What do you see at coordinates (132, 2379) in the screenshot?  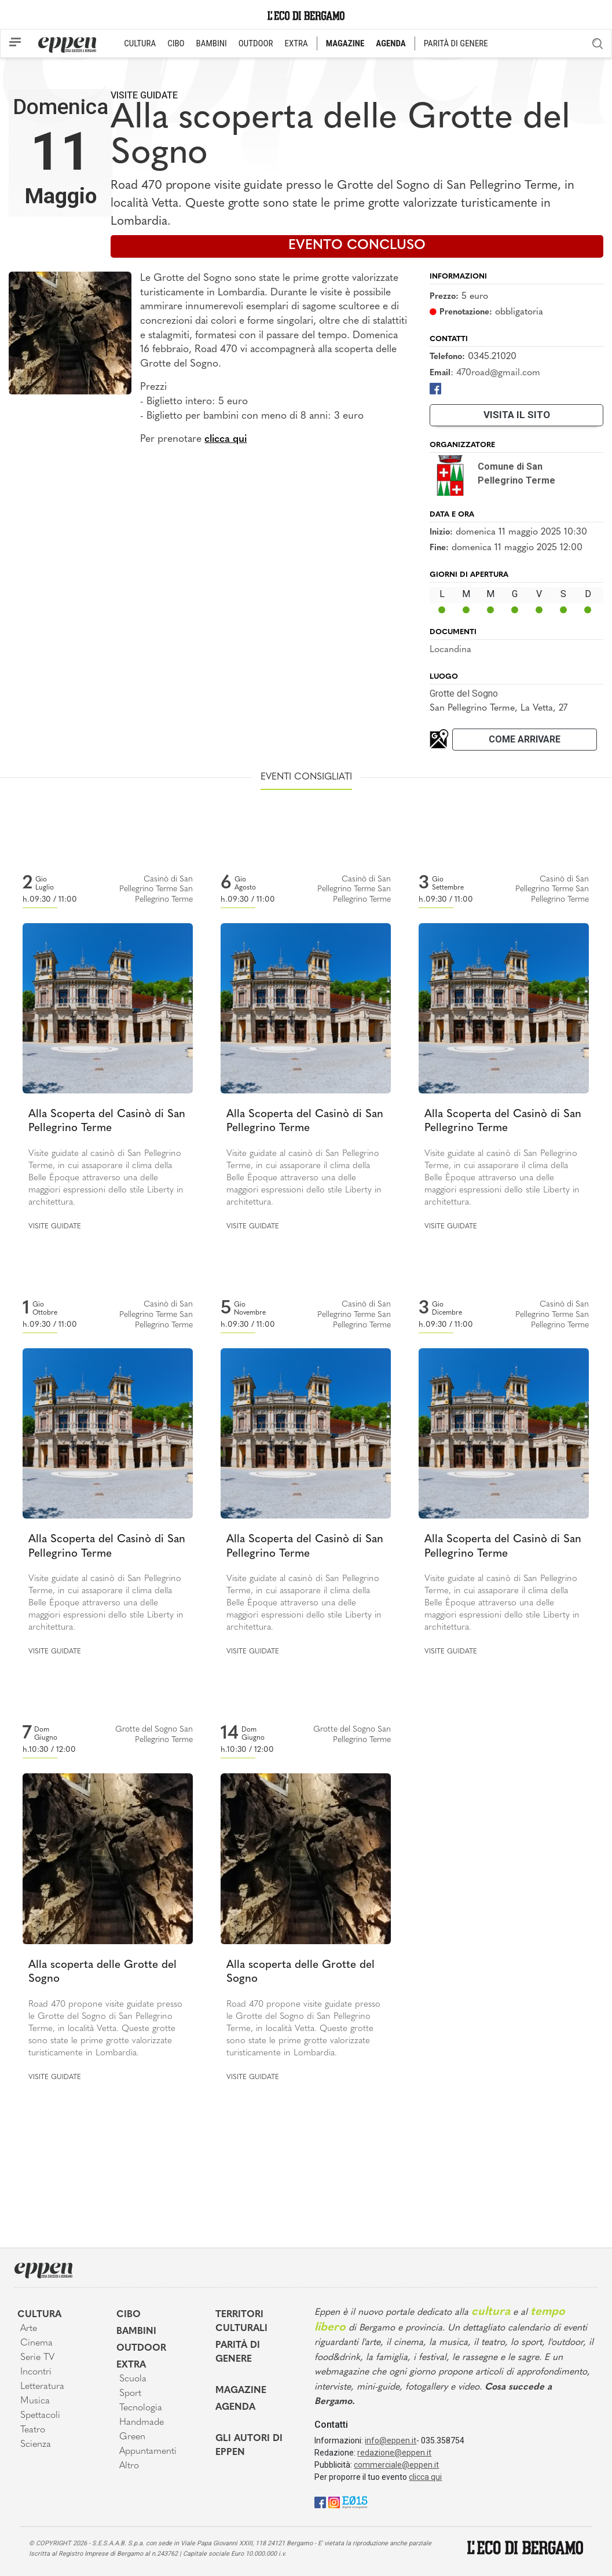 I see `Scuola` at bounding box center [132, 2379].